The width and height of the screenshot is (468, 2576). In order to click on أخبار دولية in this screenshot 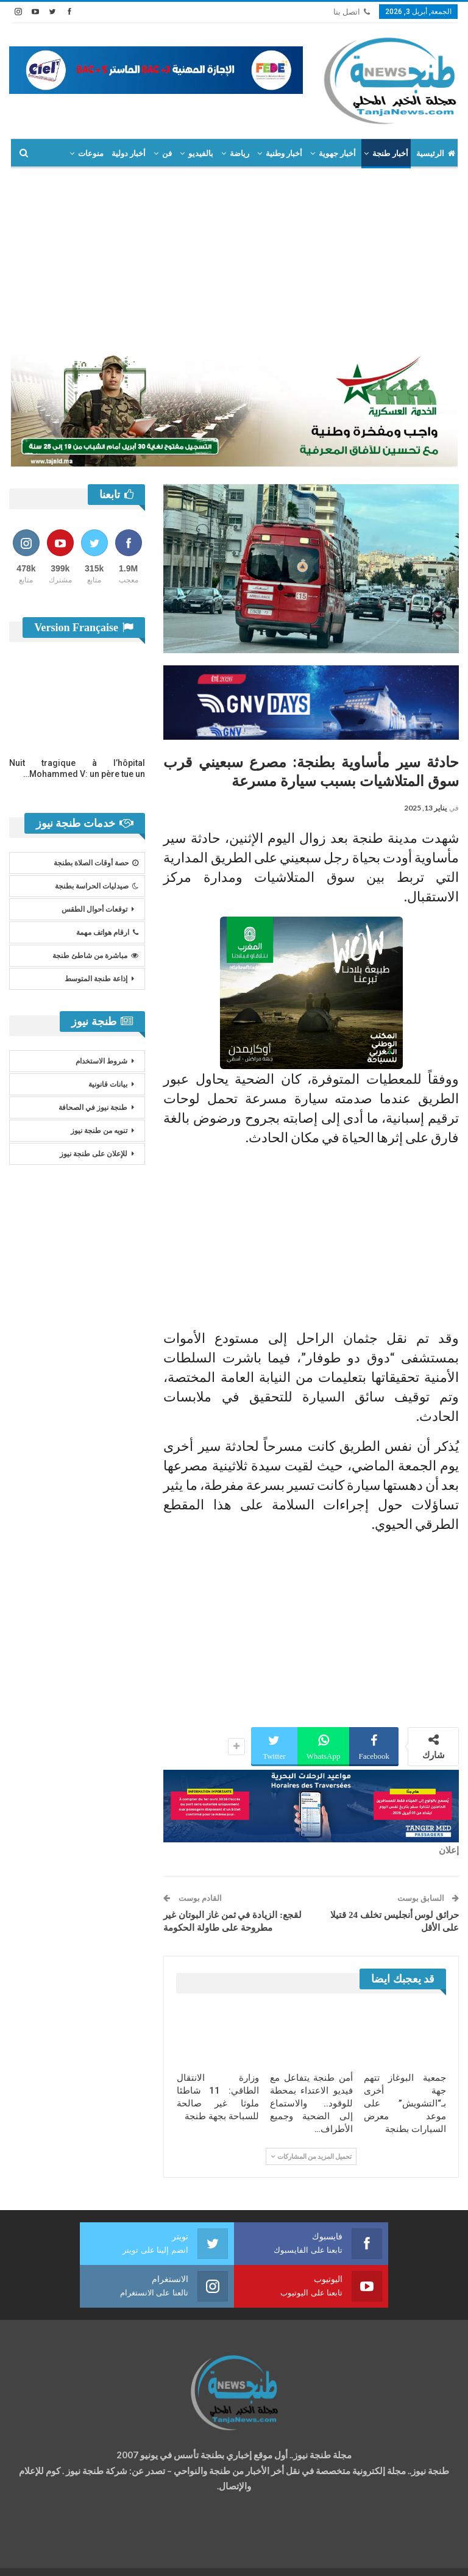, I will do `click(129, 153)`.